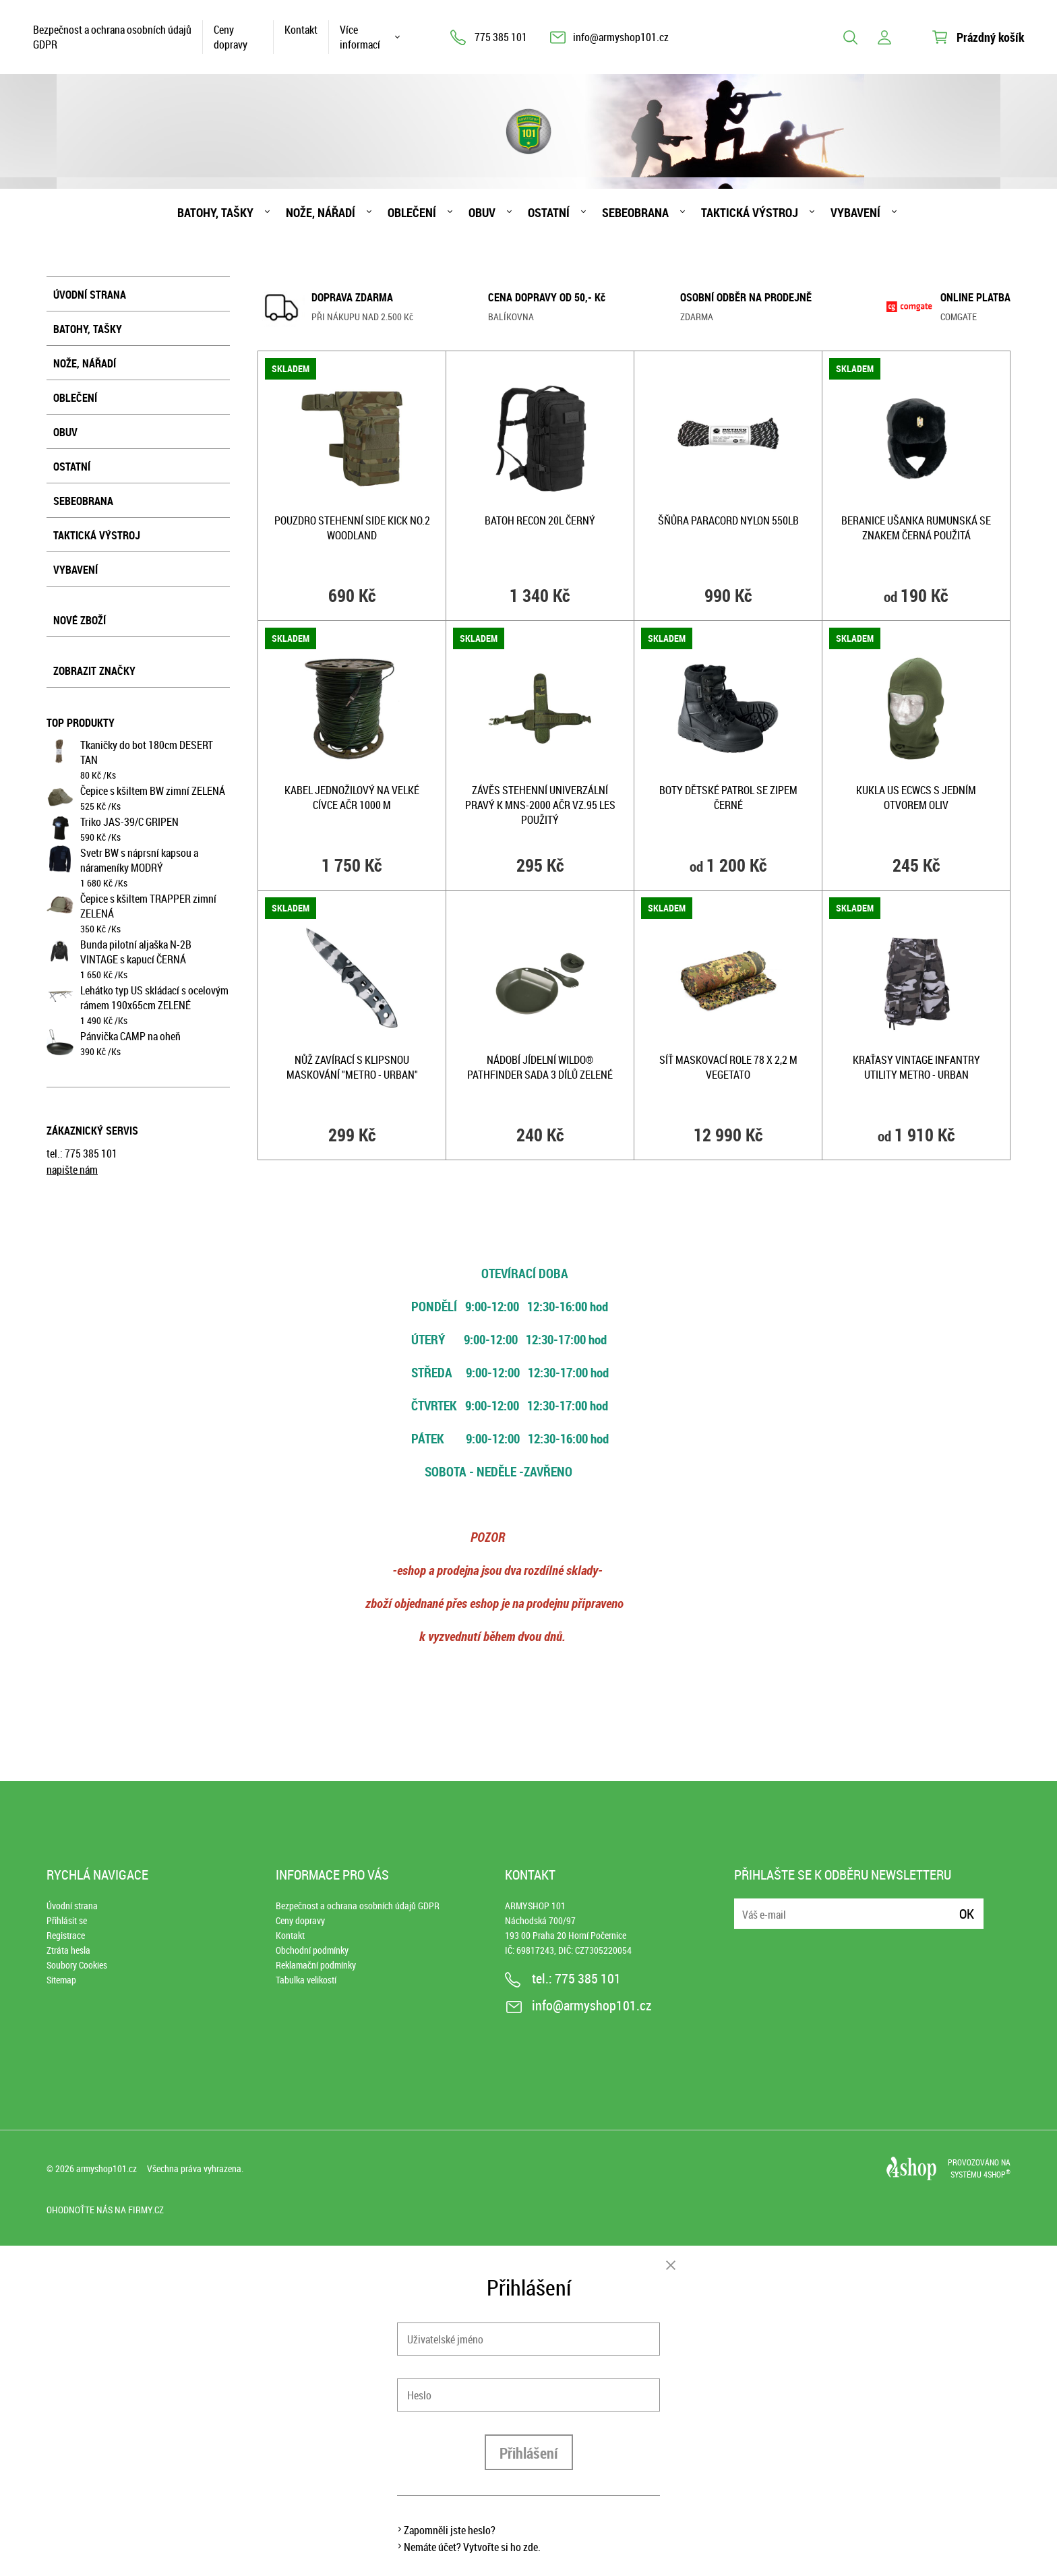 Image resolution: width=1057 pixels, height=2576 pixels. I want to click on Nože, nářadí, so click(320, 212).